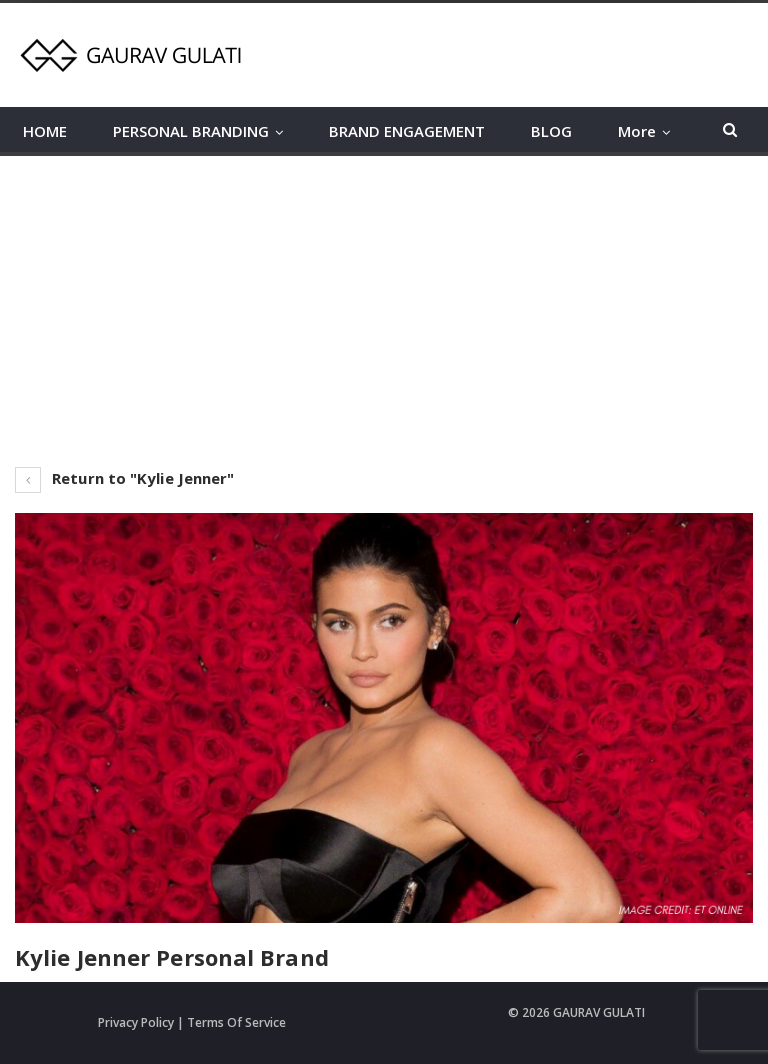 Image resolution: width=768 pixels, height=1064 pixels. What do you see at coordinates (136, 1022) in the screenshot?
I see `Privacy Policy` at bounding box center [136, 1022].